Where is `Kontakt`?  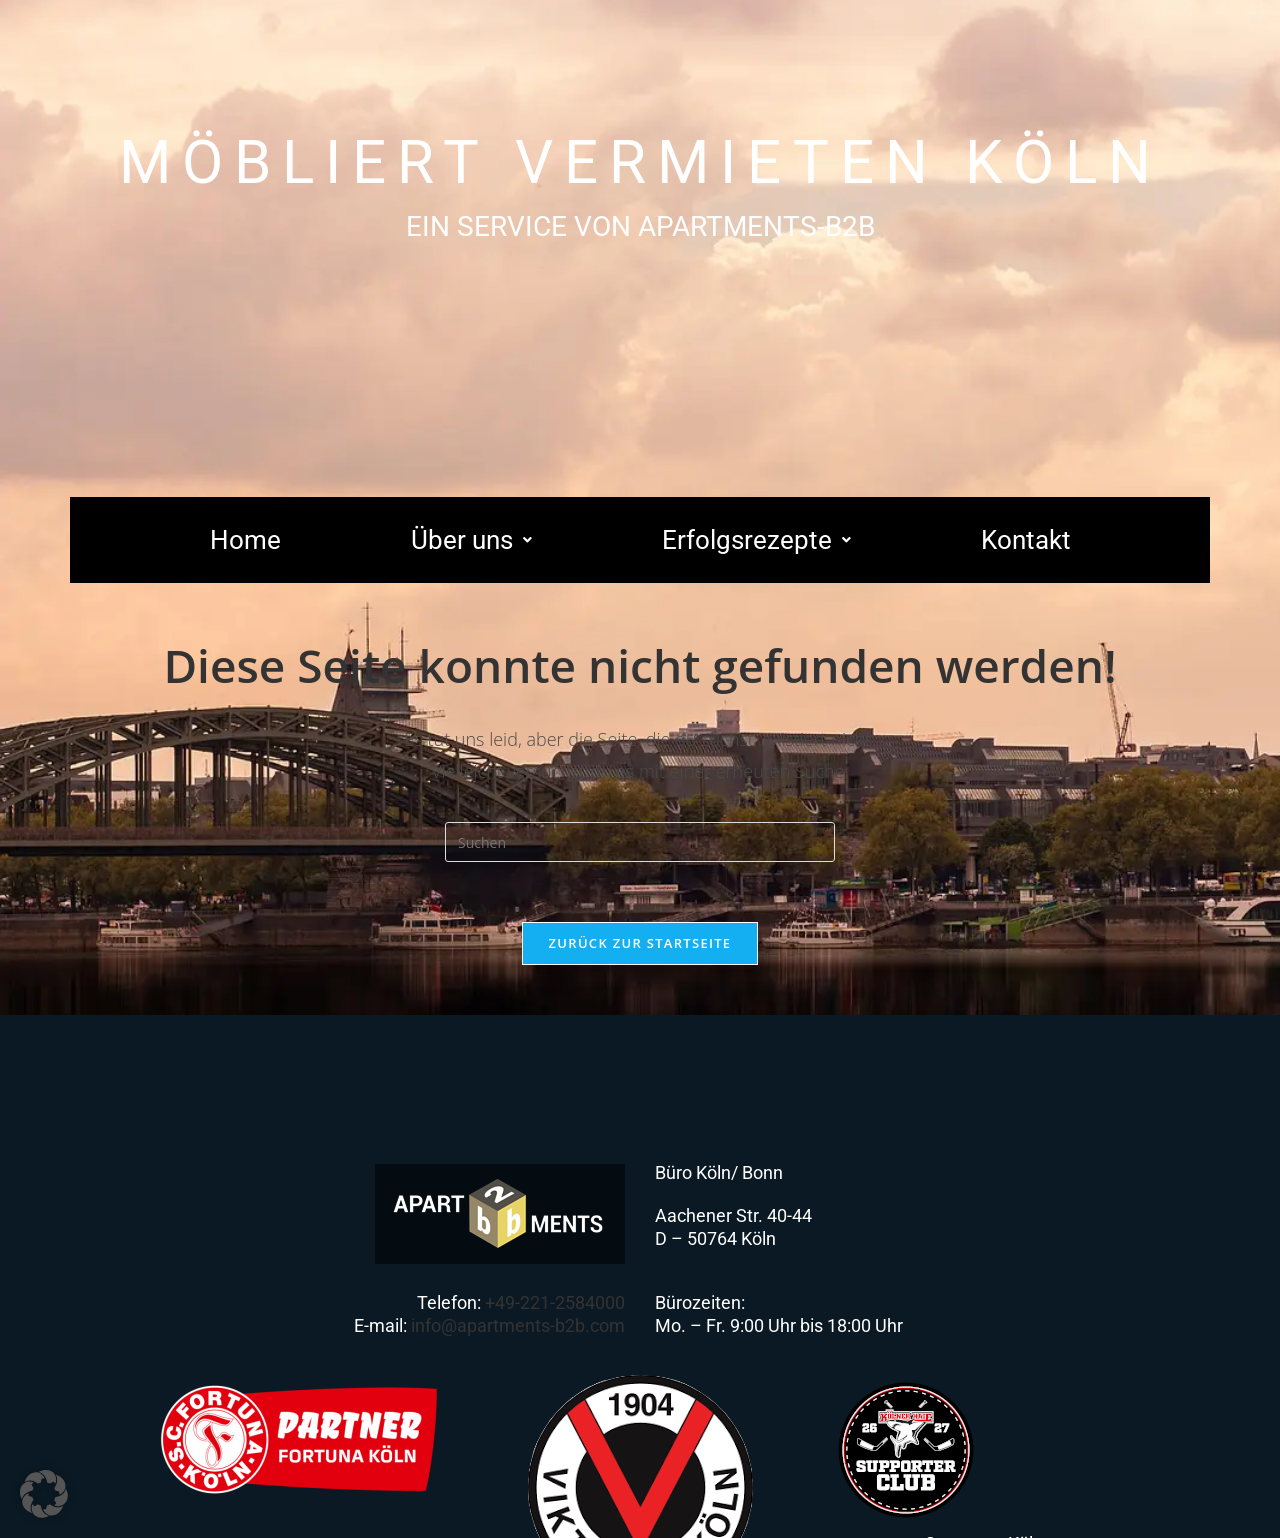
Kontakt is located at coordinates (1026, 540).